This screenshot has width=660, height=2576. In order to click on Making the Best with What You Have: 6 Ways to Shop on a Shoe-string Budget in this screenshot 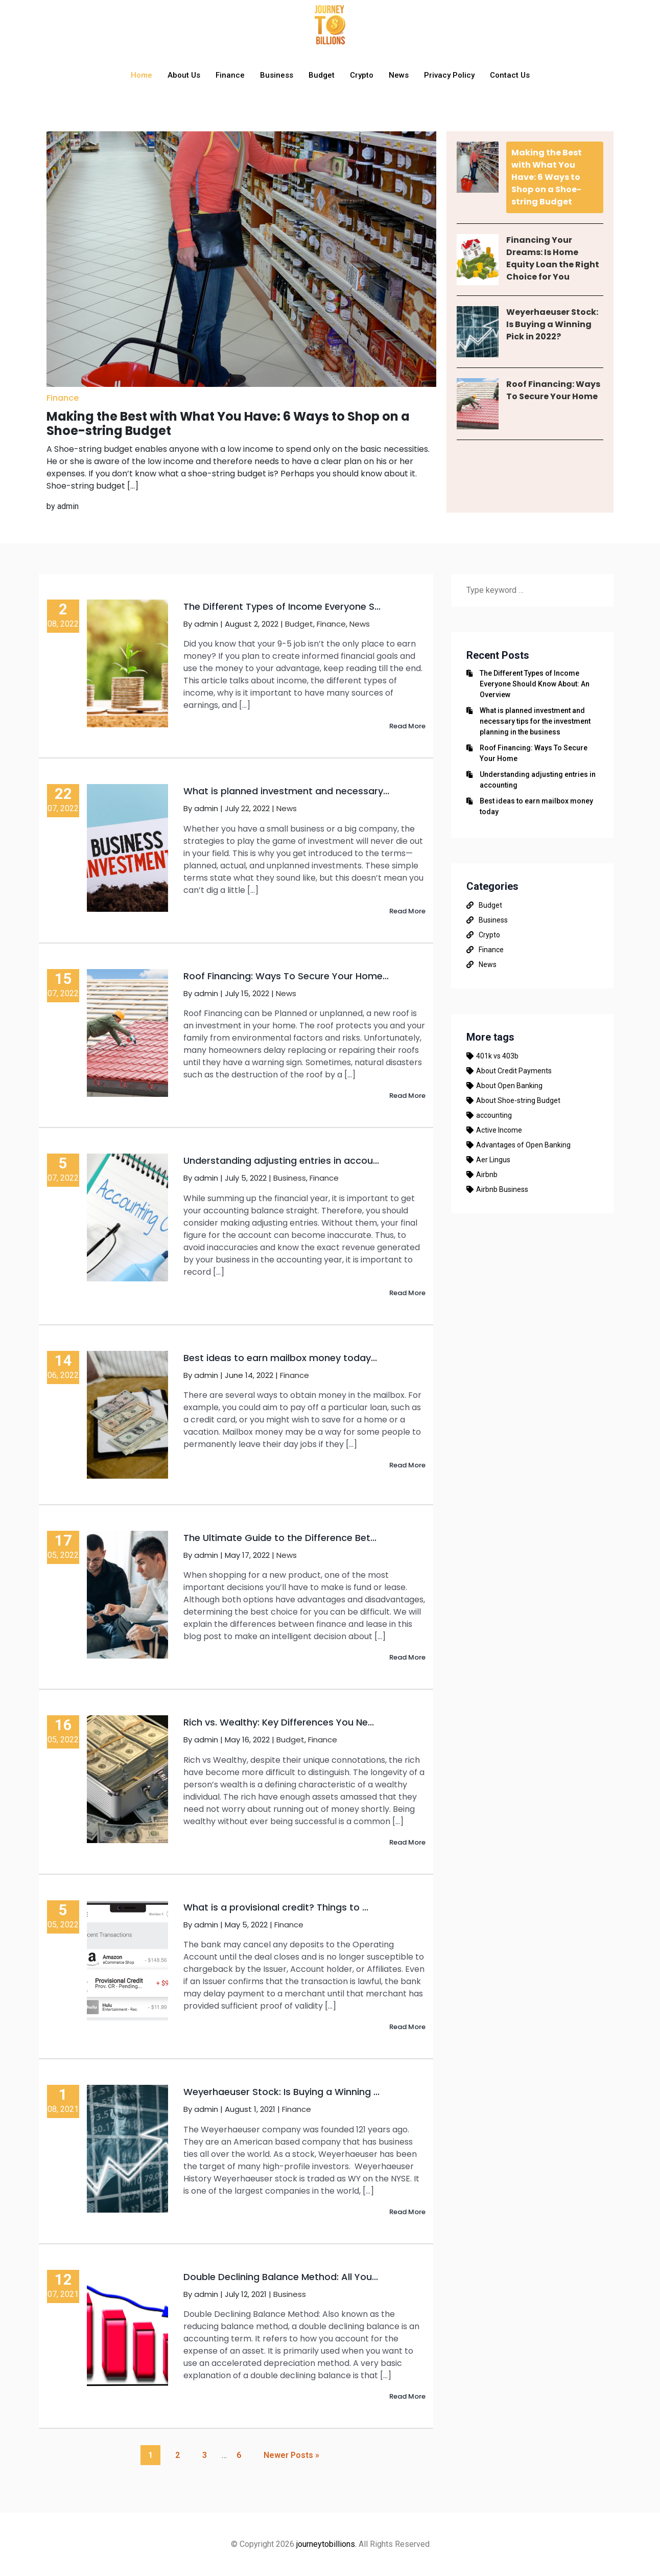, I will do `click(546, 177)`.